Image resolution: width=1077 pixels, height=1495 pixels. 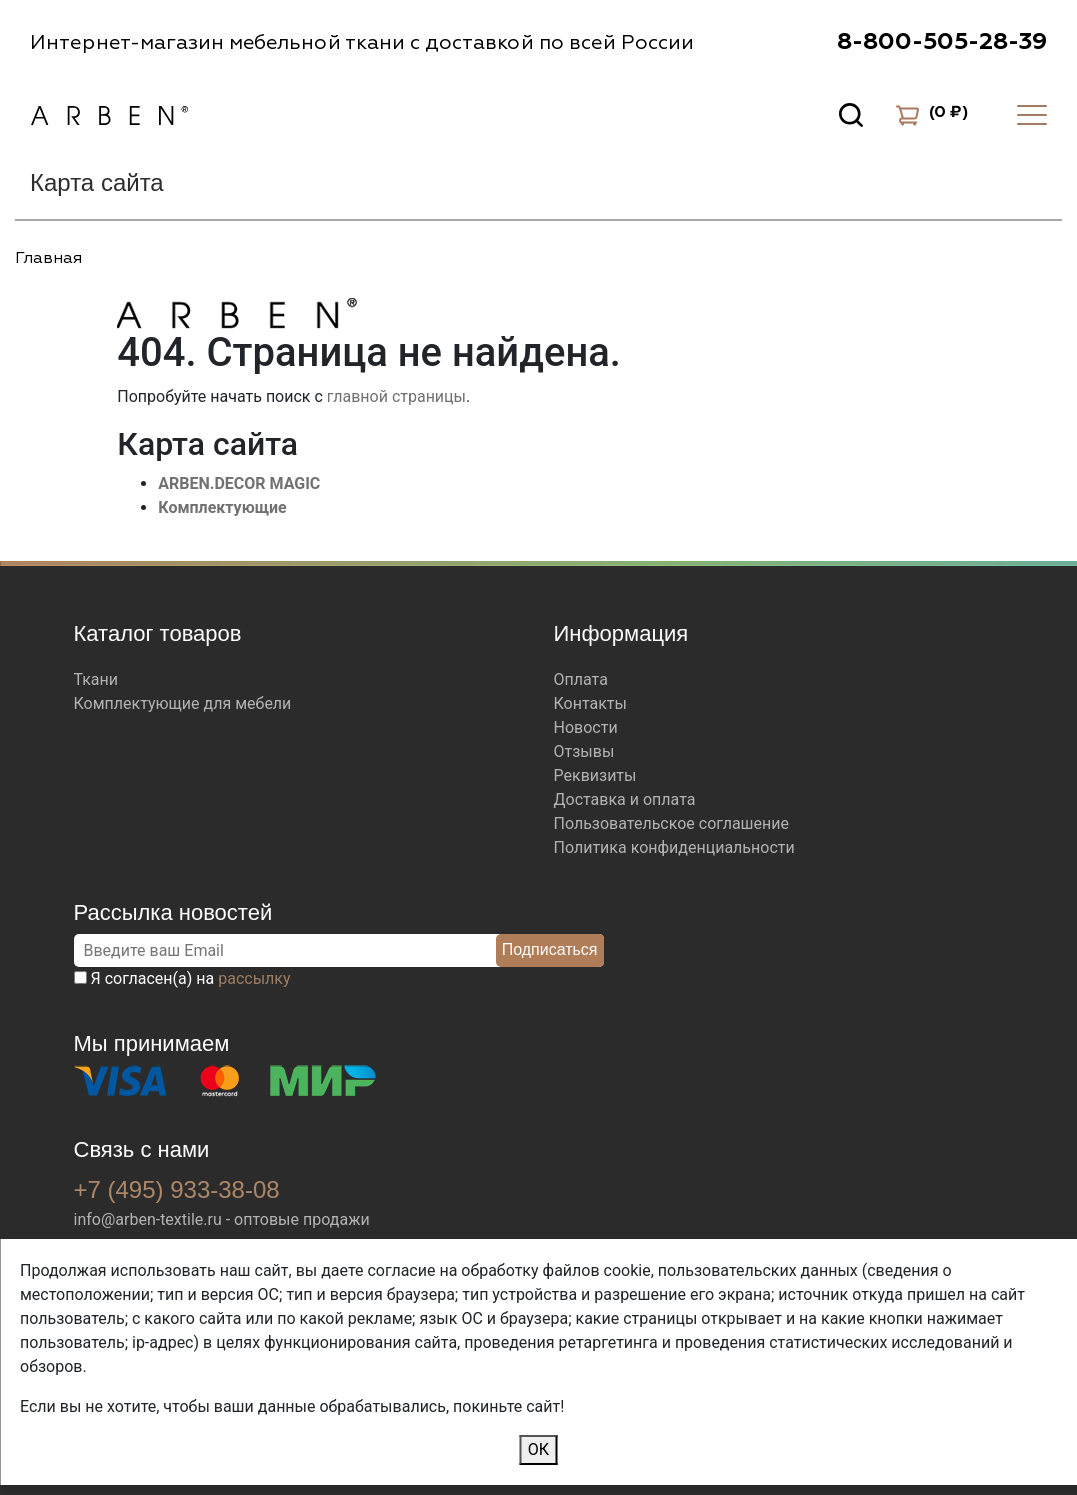 What do you see at coordinates (96, 679) in the screenshot?
I see `Ткани` at bounding box center [96, 679].